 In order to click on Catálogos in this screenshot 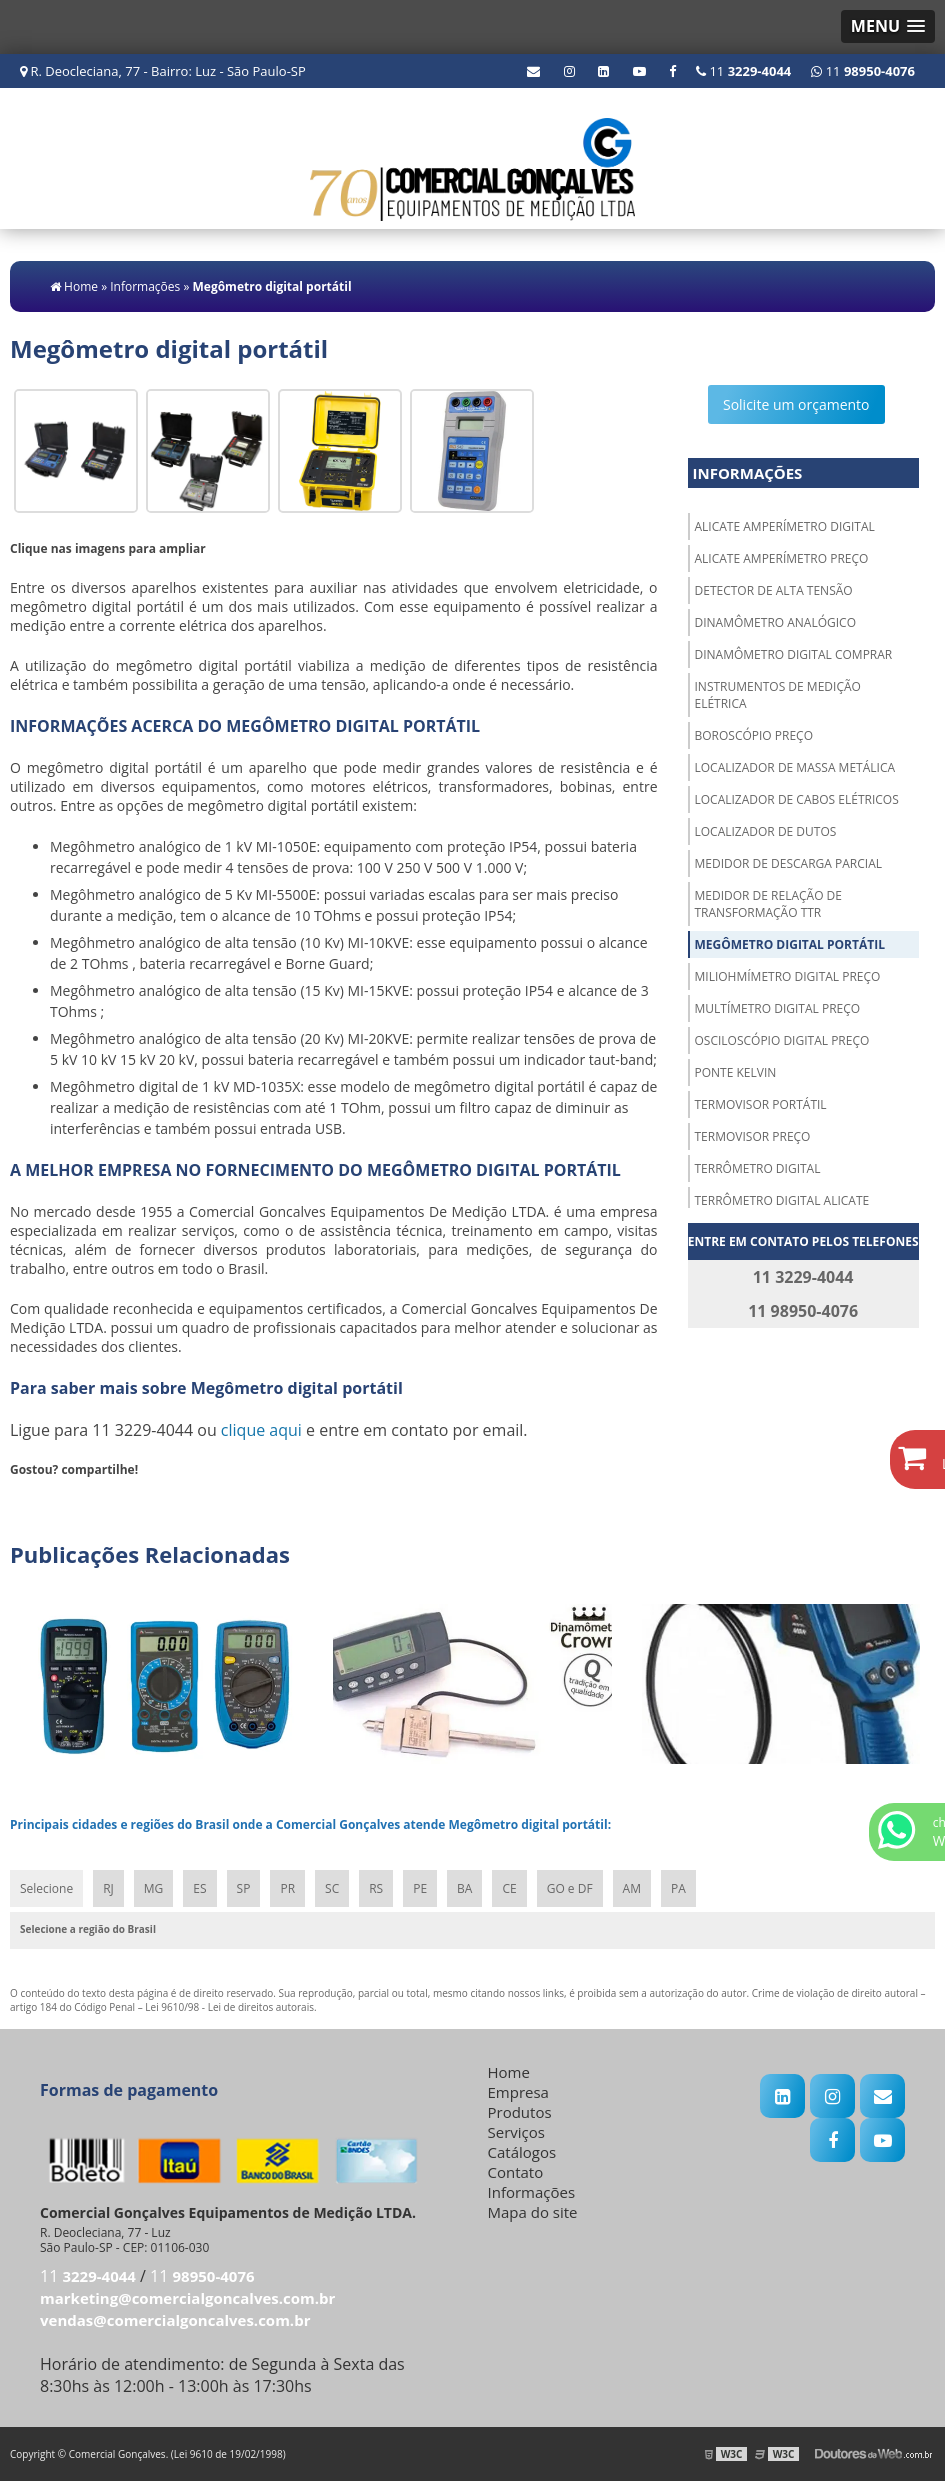, I will do `click(522, 2152)`.